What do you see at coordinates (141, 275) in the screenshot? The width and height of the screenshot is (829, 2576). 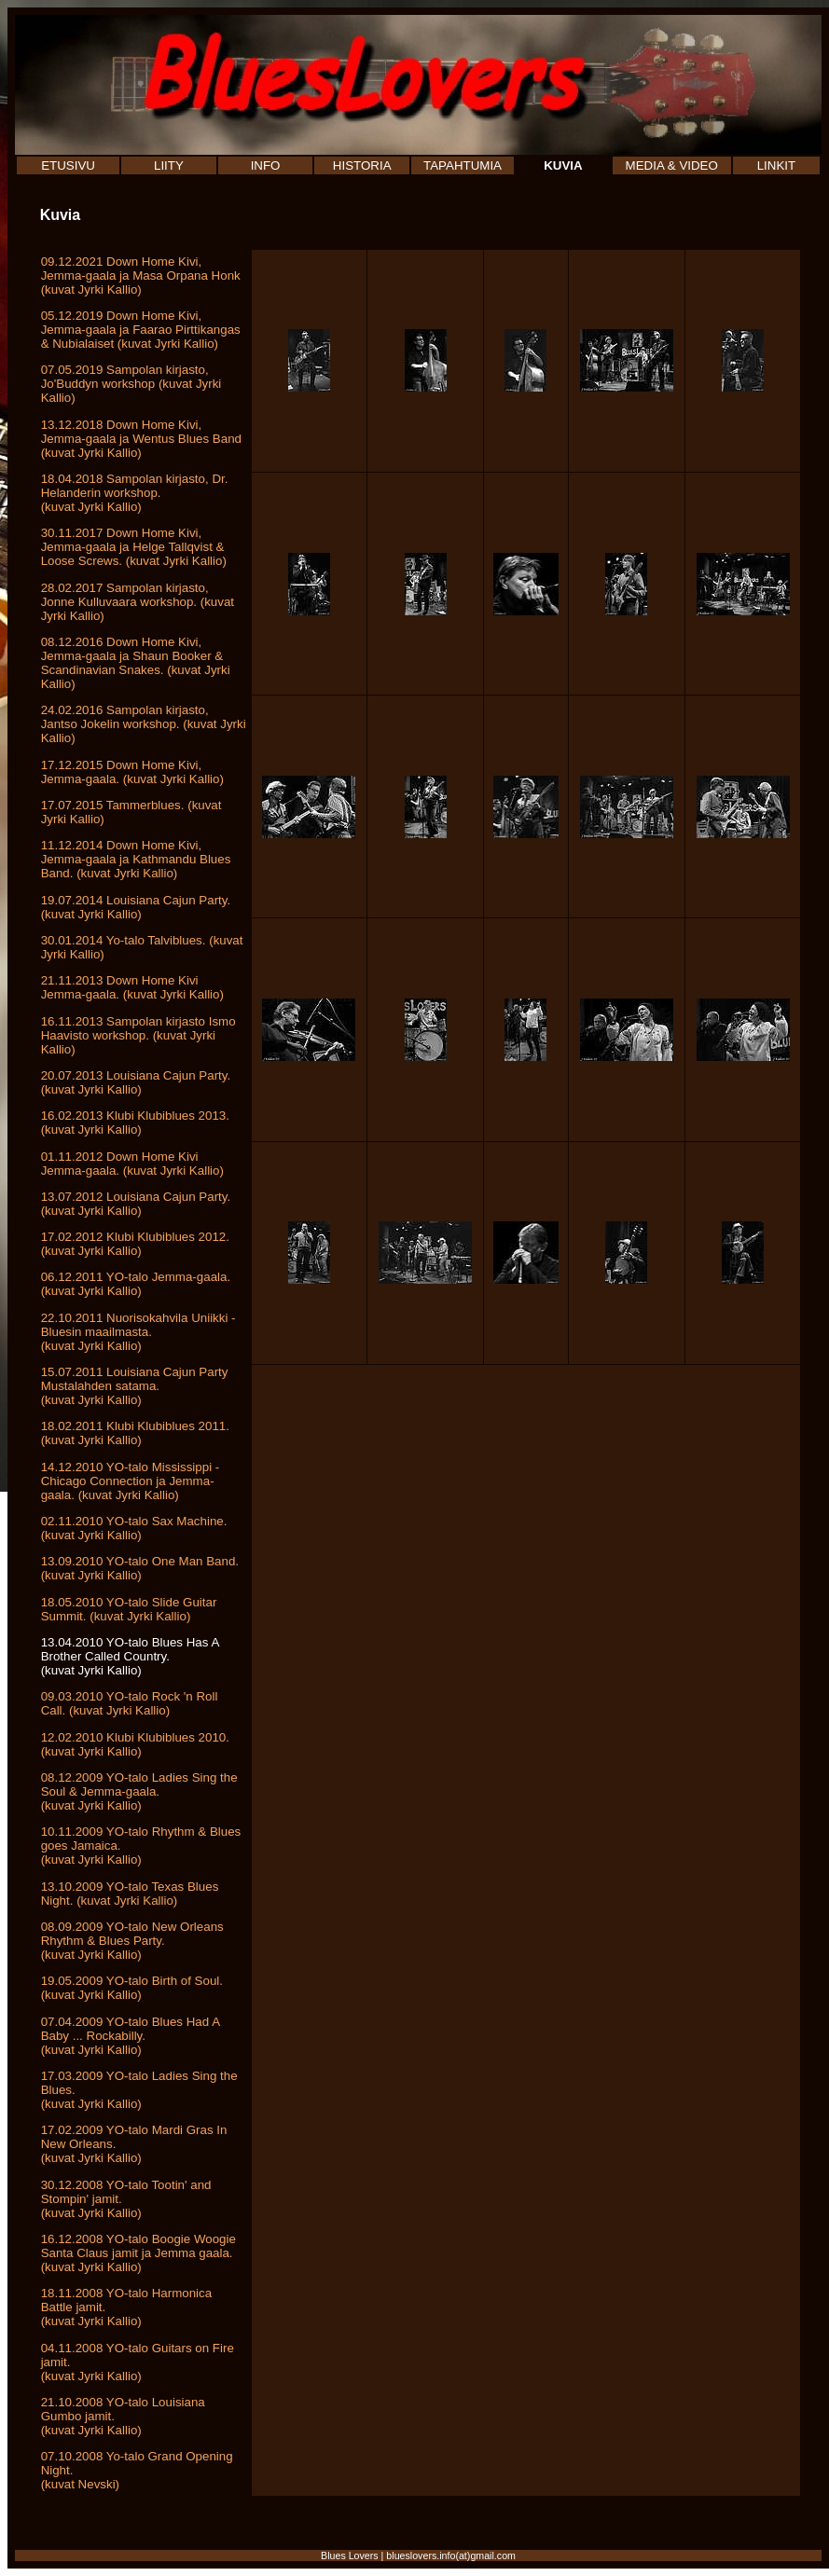 I see `09.12.2021 Down Home Kivi, Jemma-gaala ja Masa Orpana Honk (kuvat Jyrki Kallio)` at bounding box center [141, 275].